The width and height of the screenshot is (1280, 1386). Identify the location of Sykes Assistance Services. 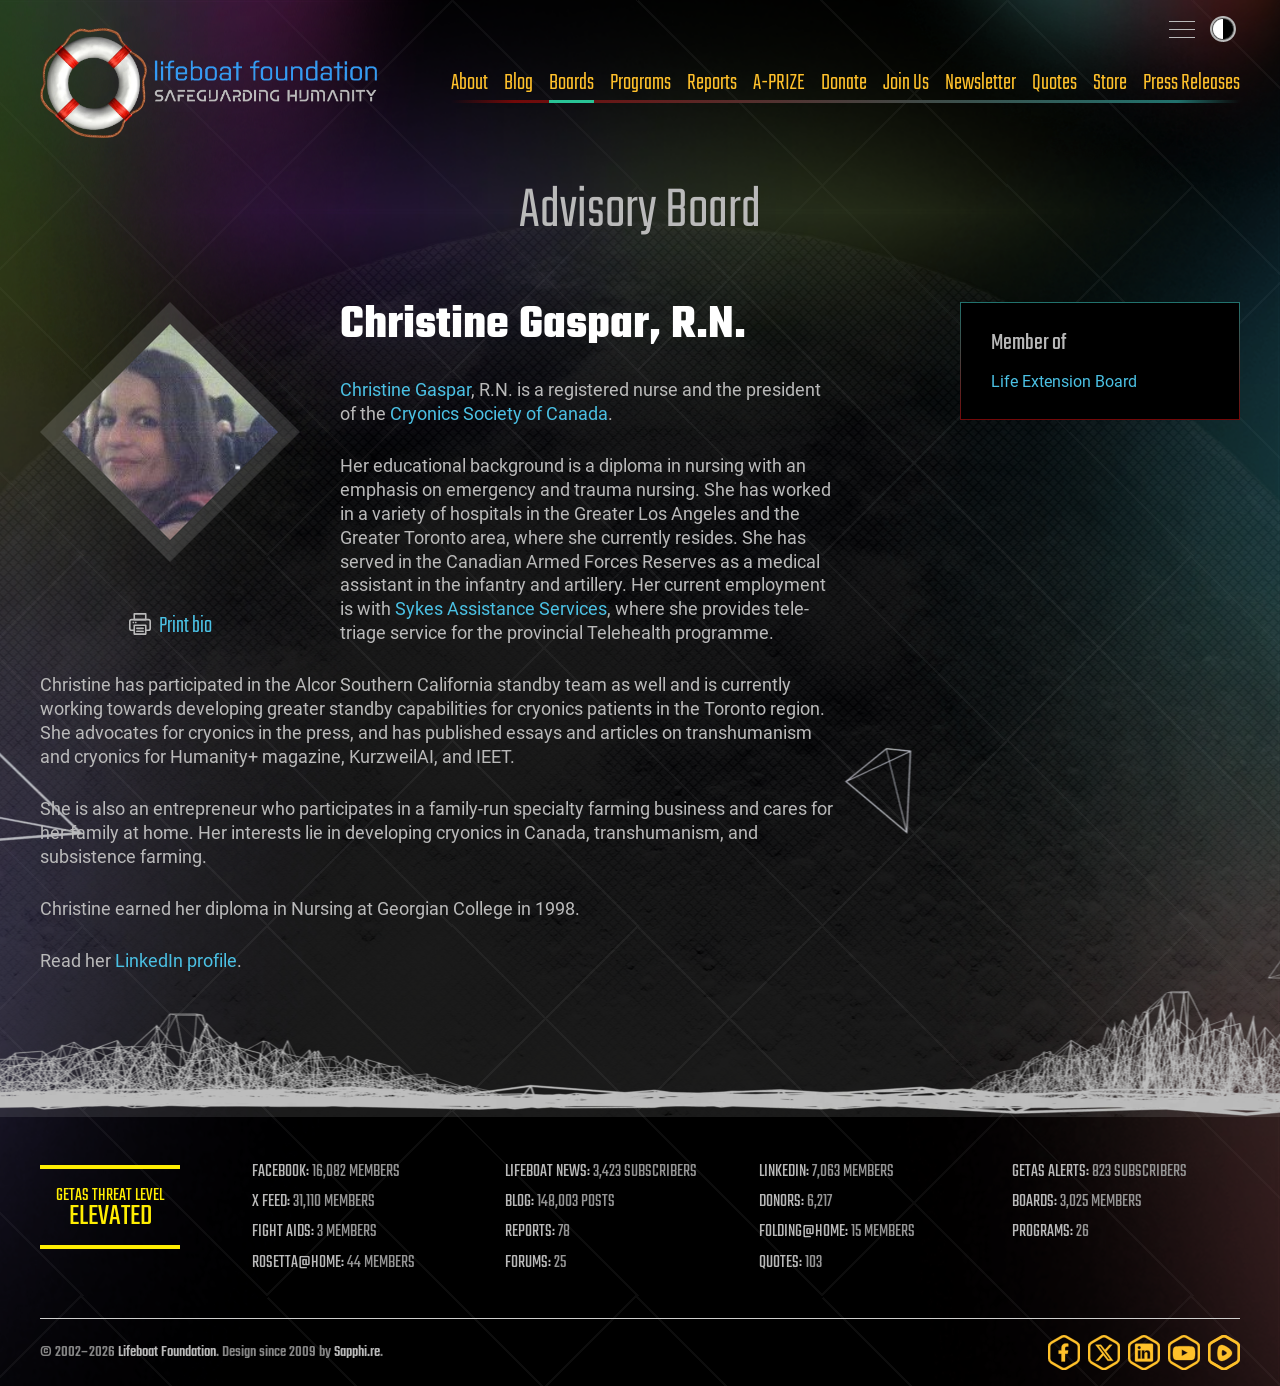
(501, 608).